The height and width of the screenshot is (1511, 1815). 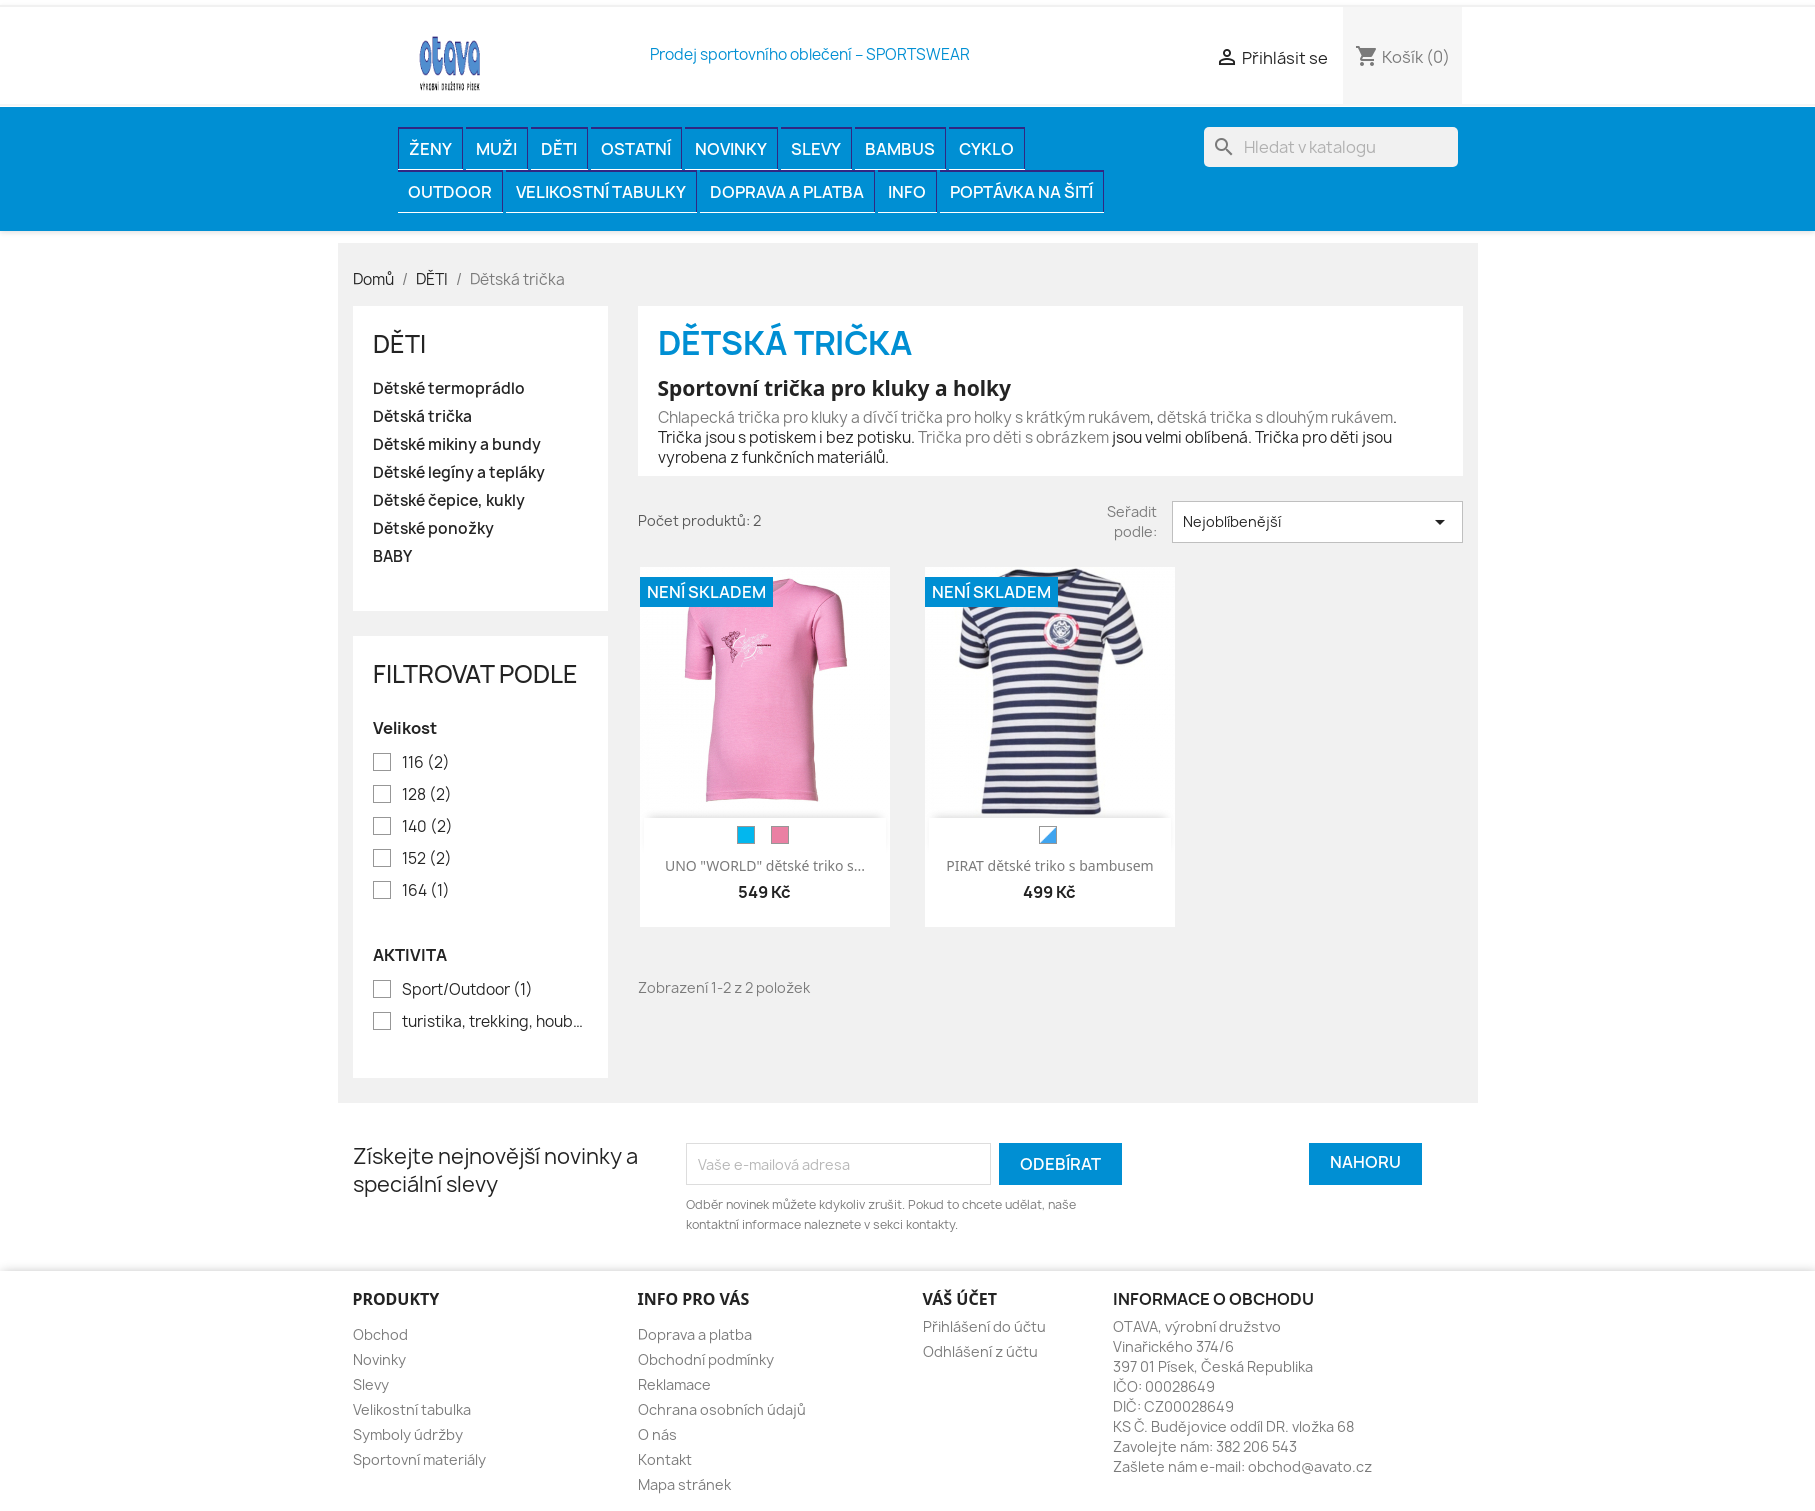 What do you see at coordinates (449, 389) in the screenshot?
I see `Dětské termoprádlo` at bounding box center [449, 389].